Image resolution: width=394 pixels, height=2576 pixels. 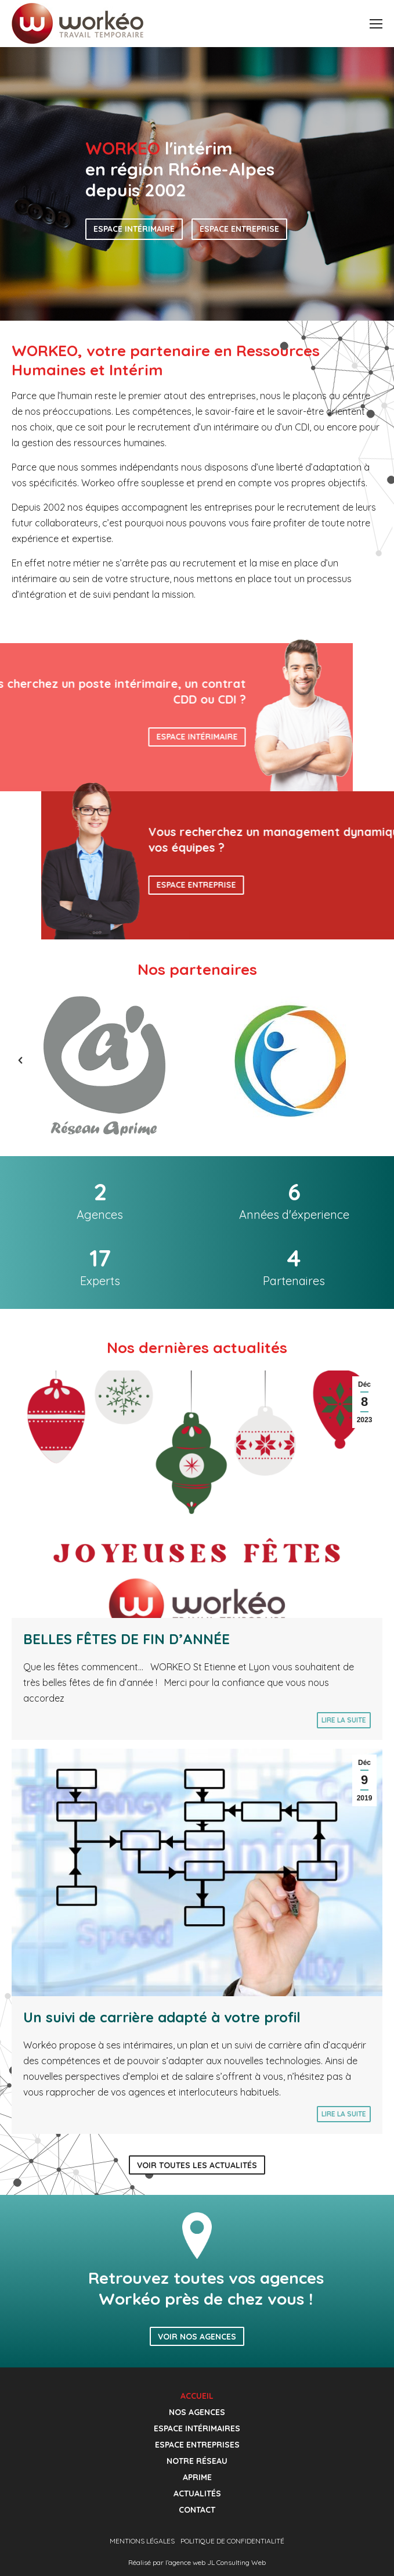 I want to click on [option], so click(x=104, y=1066).